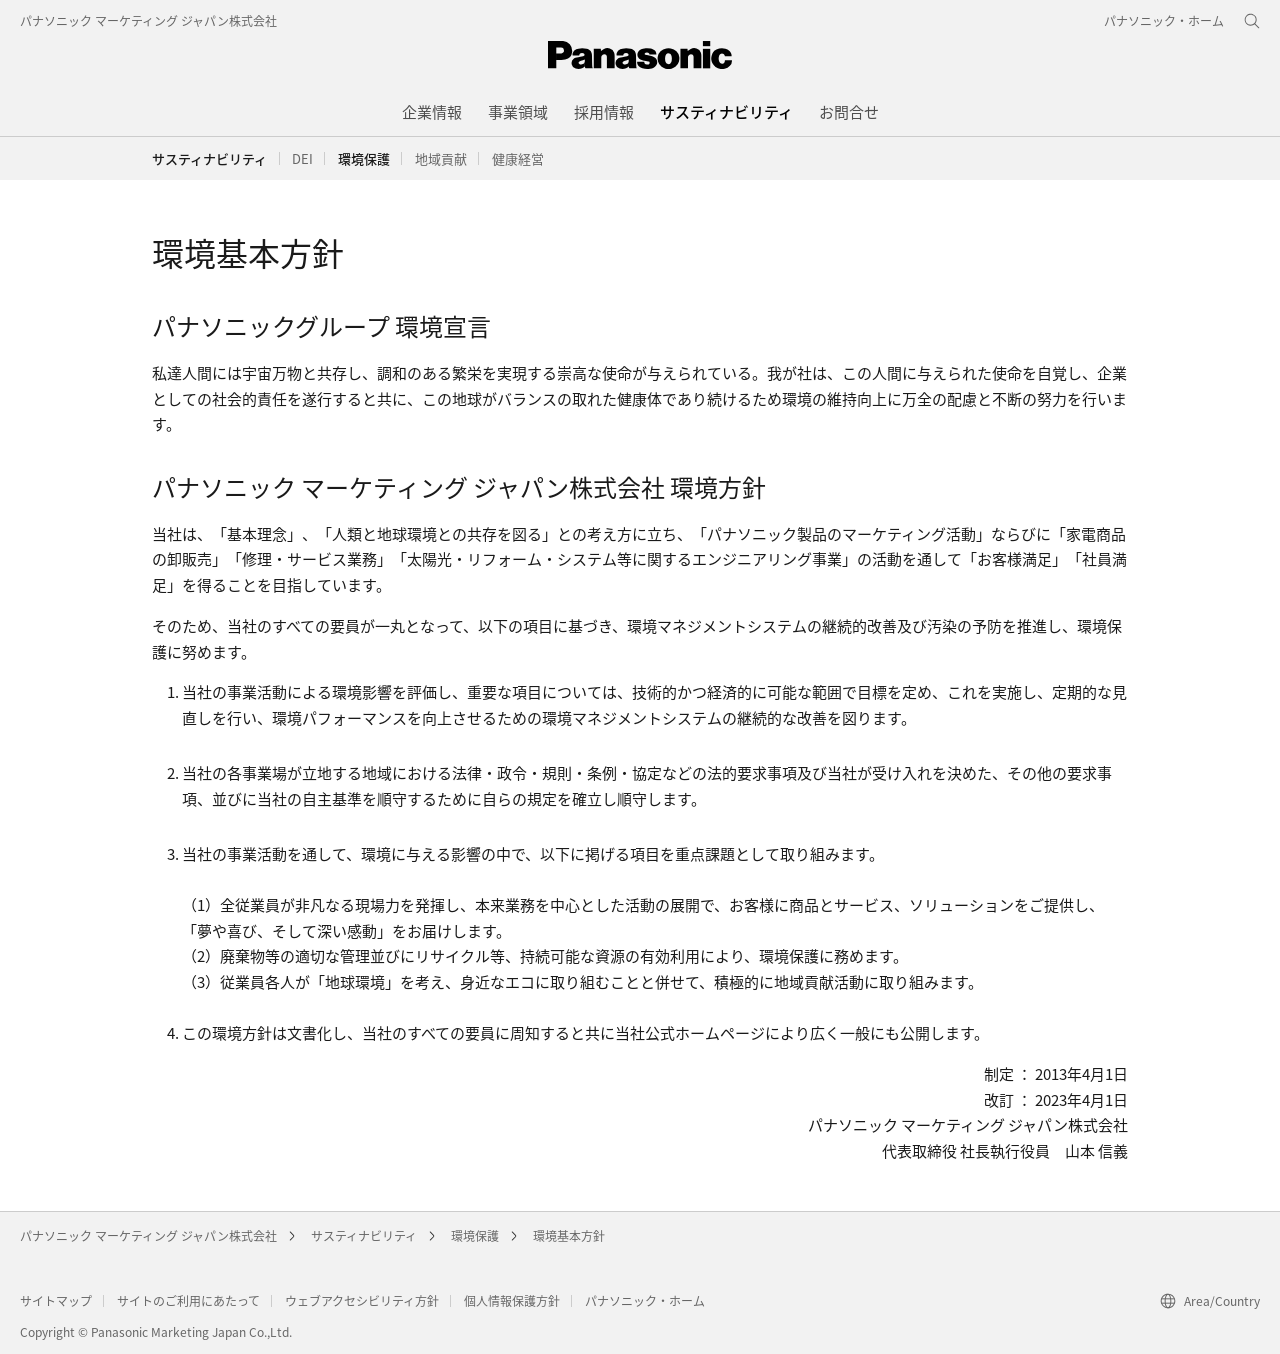 The width and height of the screenshot is (1280, 1354). I want to click on 個人情報保護方針, so click(512, 1300).